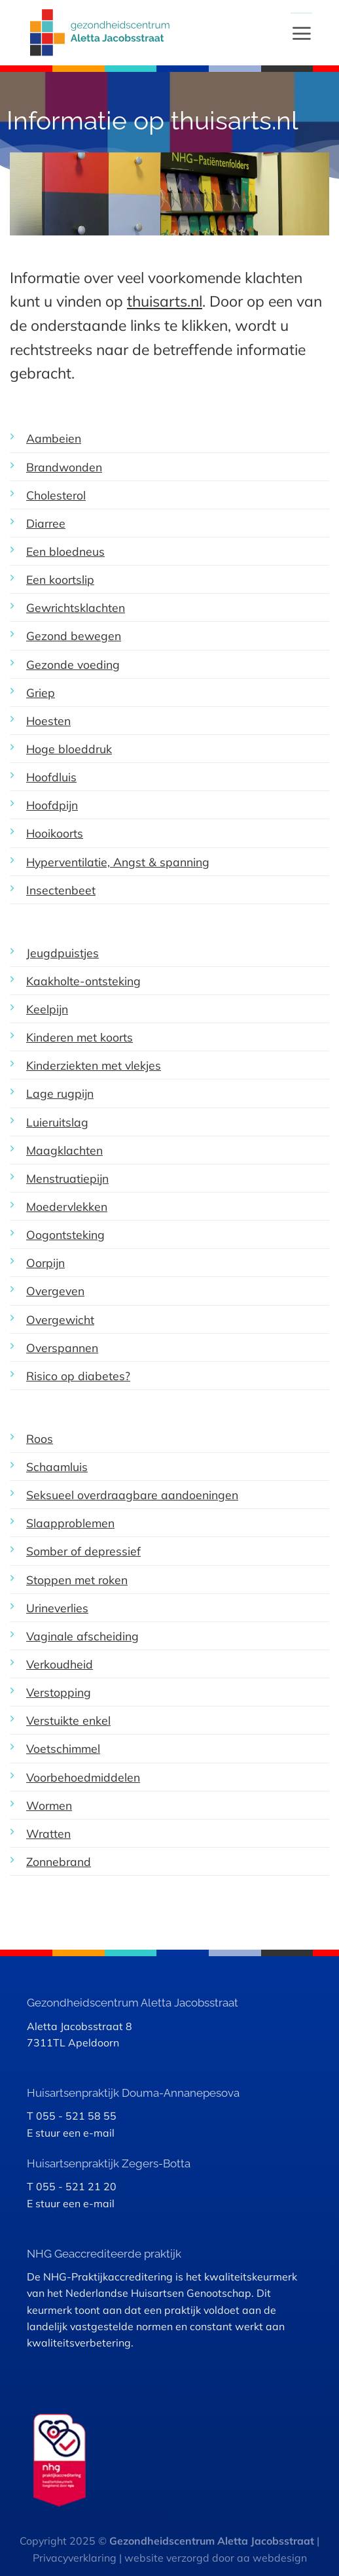 The width and height of the screenshot is (339, 2576). I want to click on Zonnebrand, so click(58, 1861).